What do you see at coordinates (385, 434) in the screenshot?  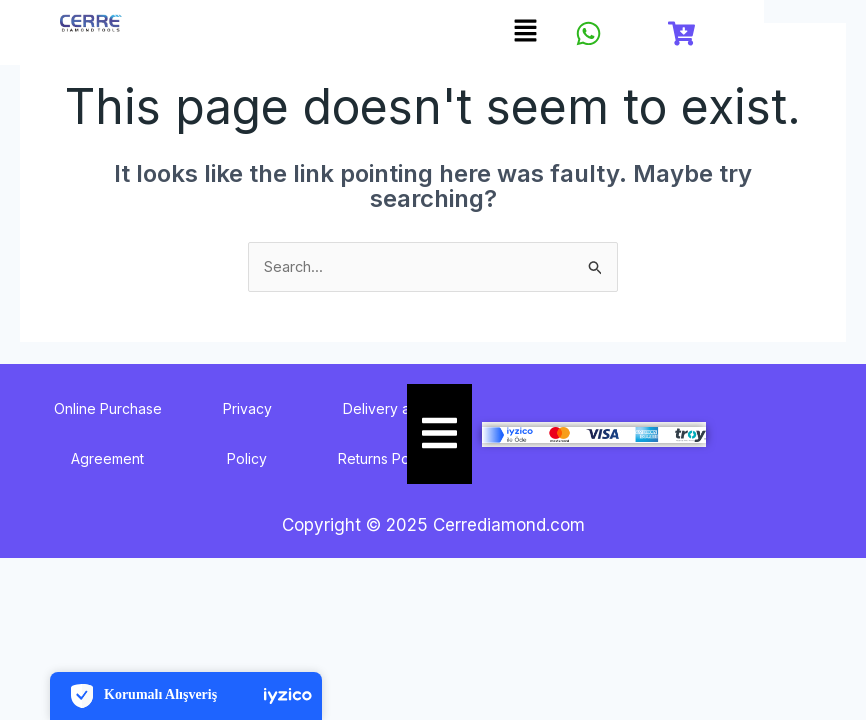 I see `Delivery and Returns Policy` at bounding box center [385, 434].